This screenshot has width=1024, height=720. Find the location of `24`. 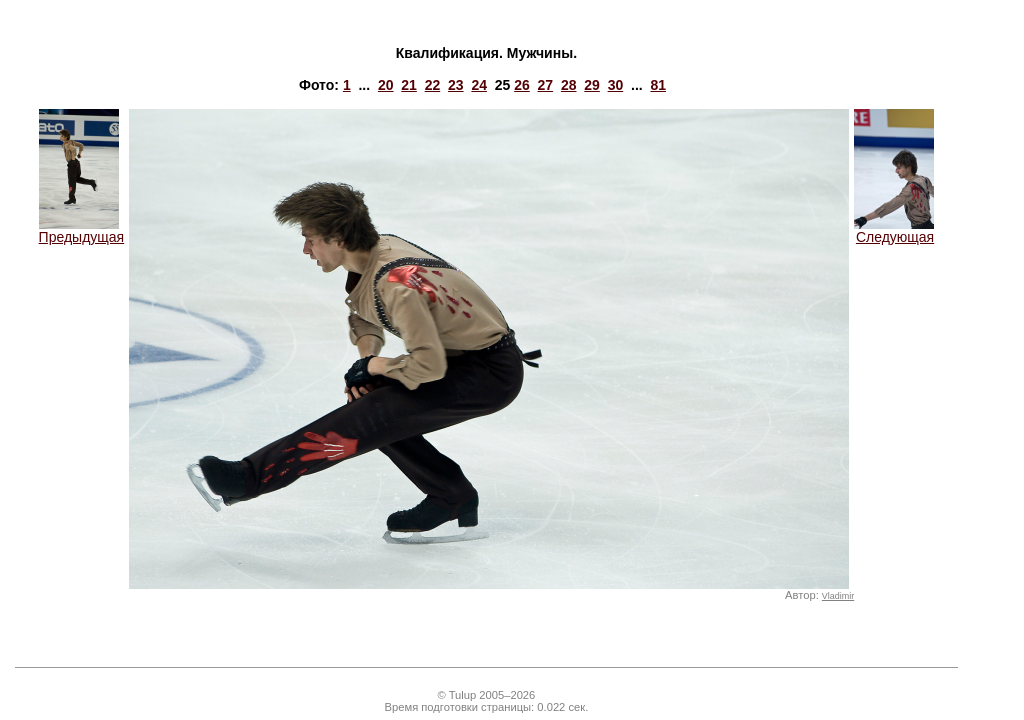

24 is located at coordinates (479, 85).